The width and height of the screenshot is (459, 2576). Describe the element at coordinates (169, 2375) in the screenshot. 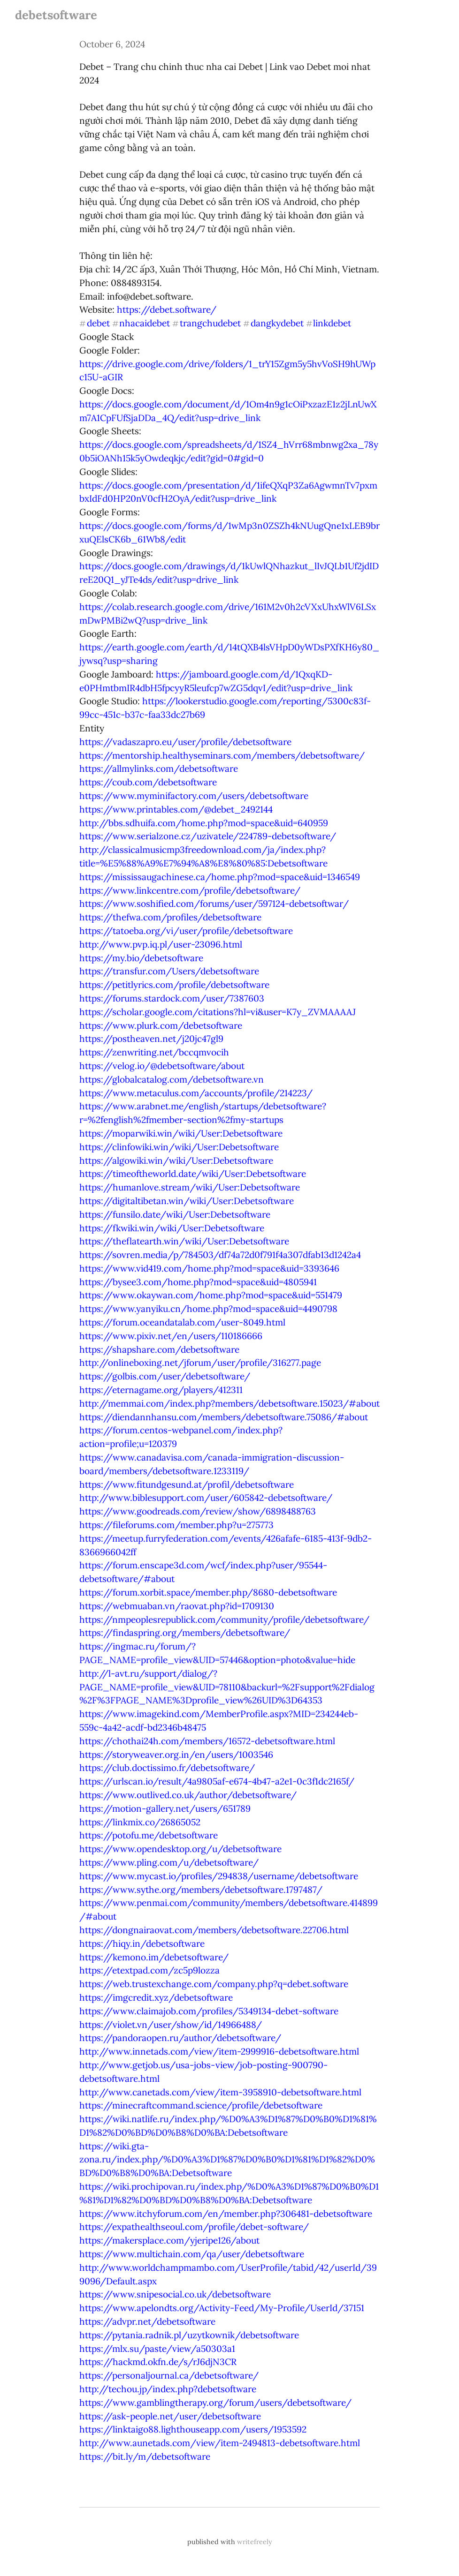

I see `https://personaljournal.ca/debetsoftware/` at that location.